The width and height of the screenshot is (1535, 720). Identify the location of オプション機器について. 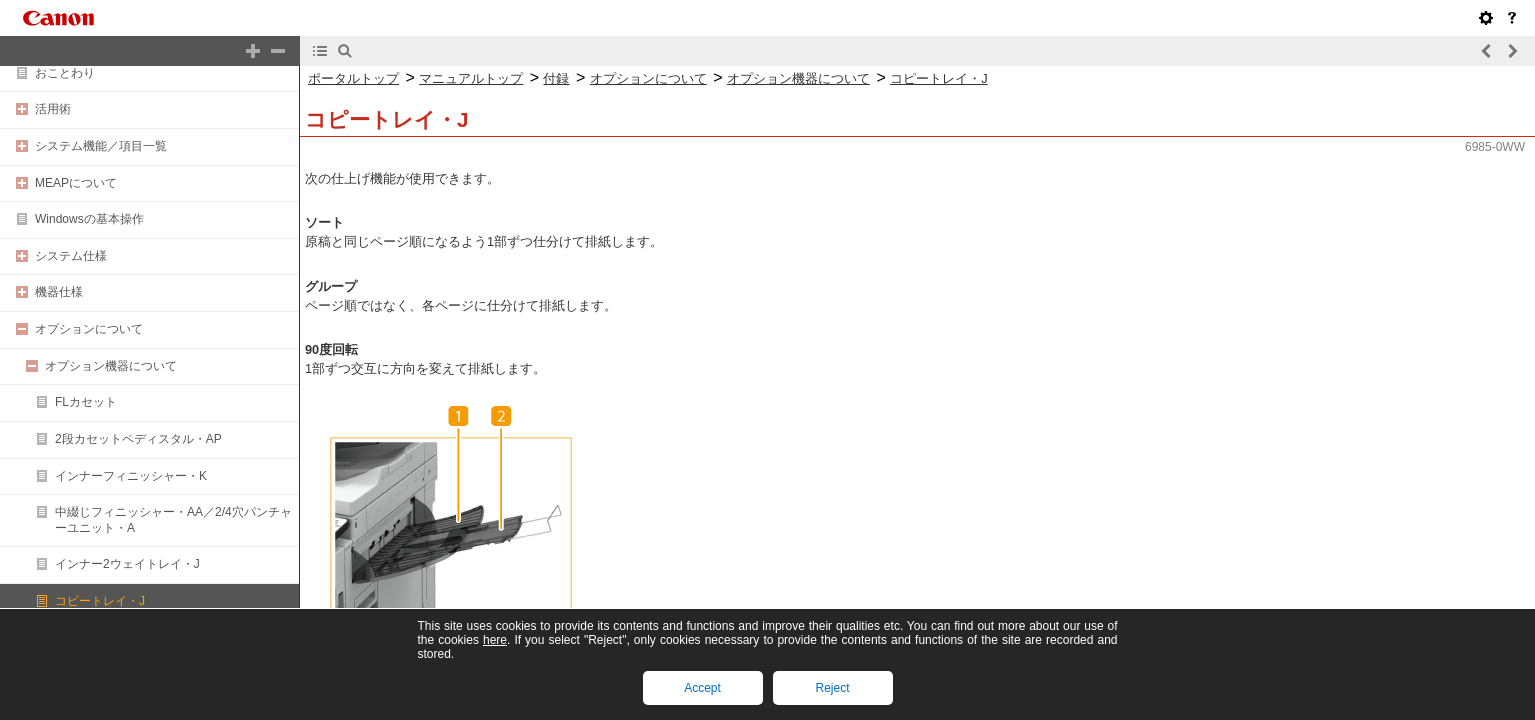
(111, 366).